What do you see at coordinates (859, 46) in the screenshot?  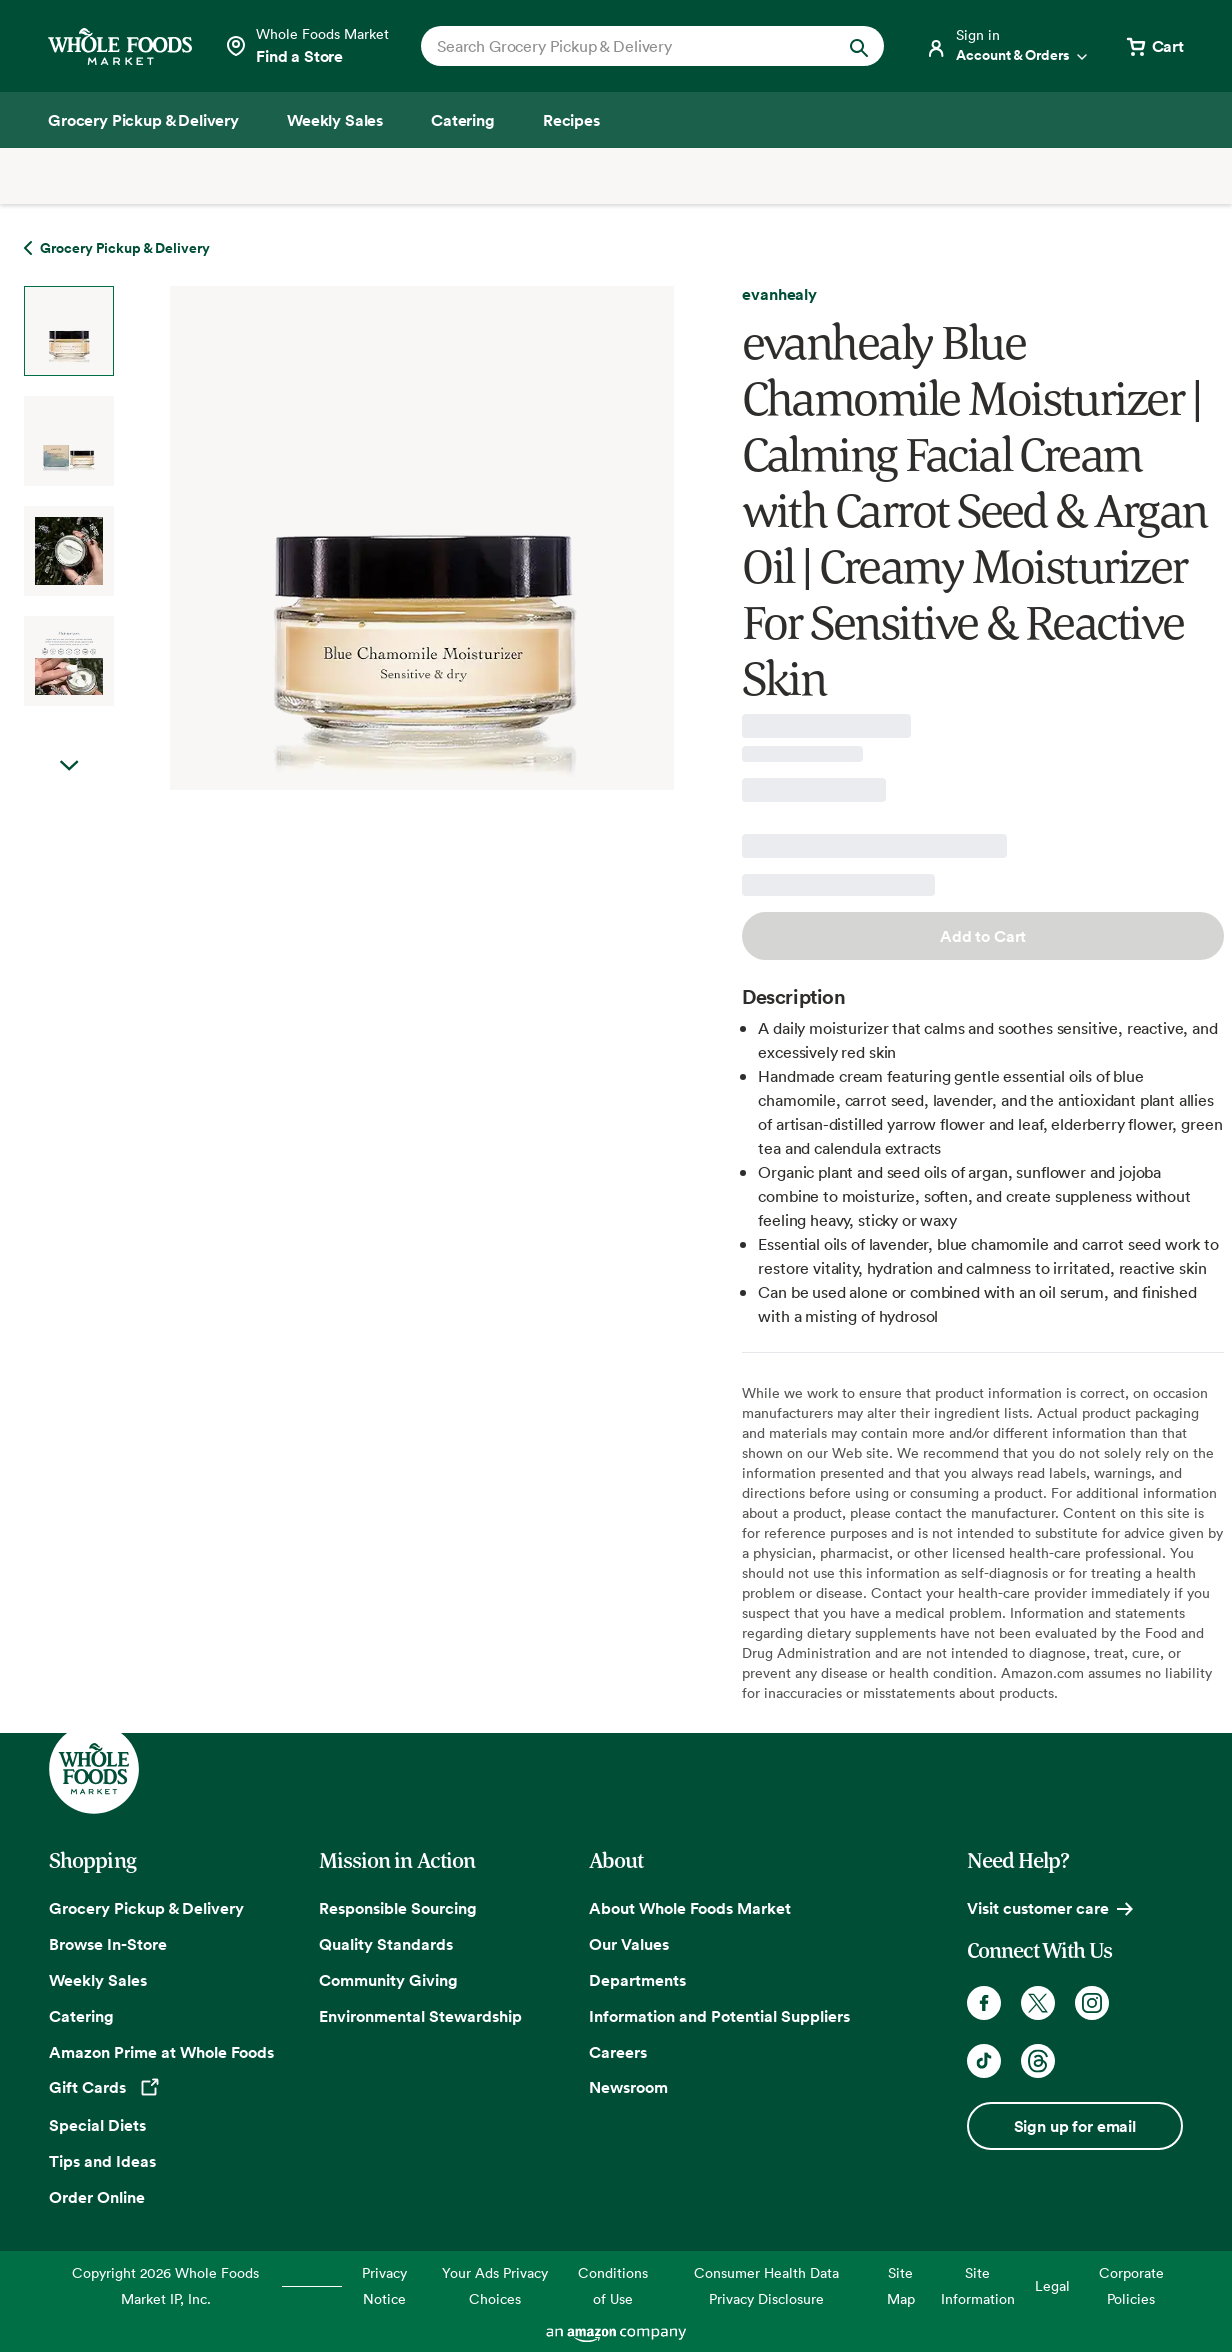 I see `[Submit Search]` at bounding box center [859, 46].